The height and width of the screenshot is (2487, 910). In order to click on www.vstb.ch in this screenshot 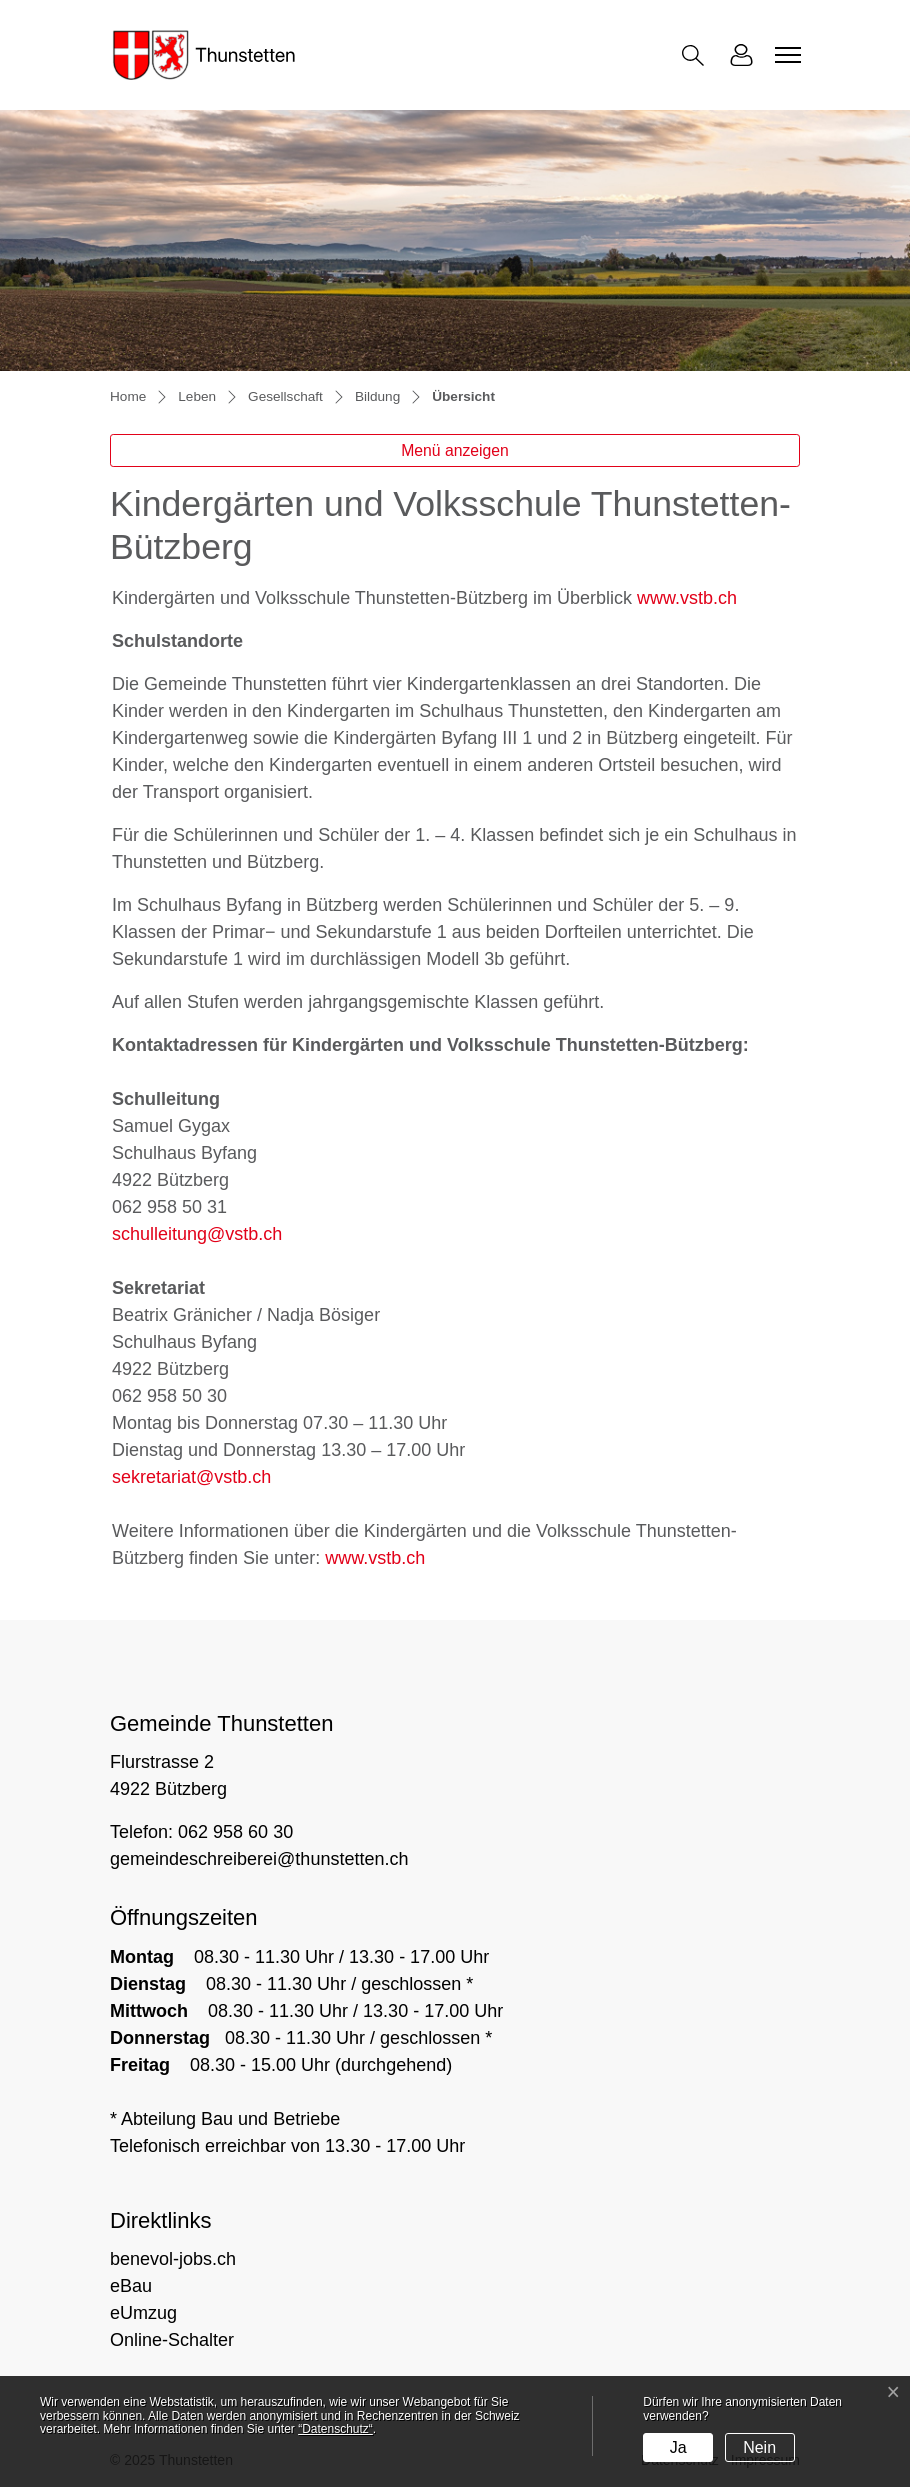, I will do `click(687, 598)`.